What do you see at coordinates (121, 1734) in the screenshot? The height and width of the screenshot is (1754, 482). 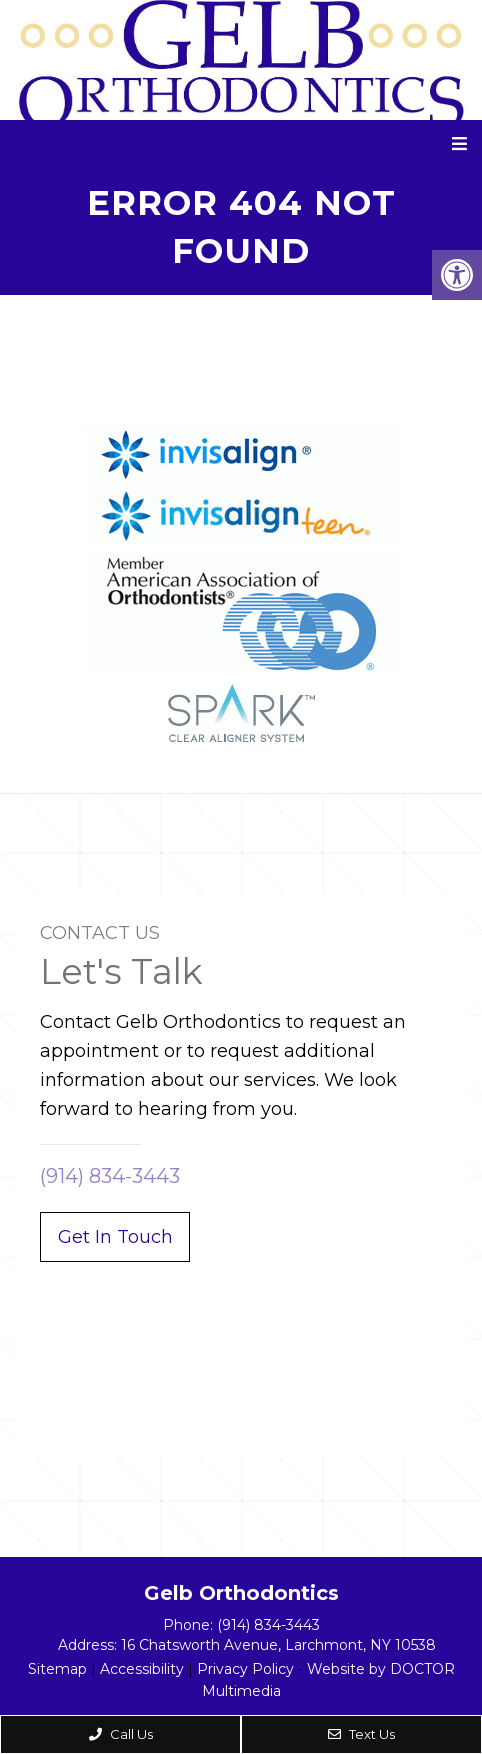 I see `Call Us` at bounding box center [121, 1734].